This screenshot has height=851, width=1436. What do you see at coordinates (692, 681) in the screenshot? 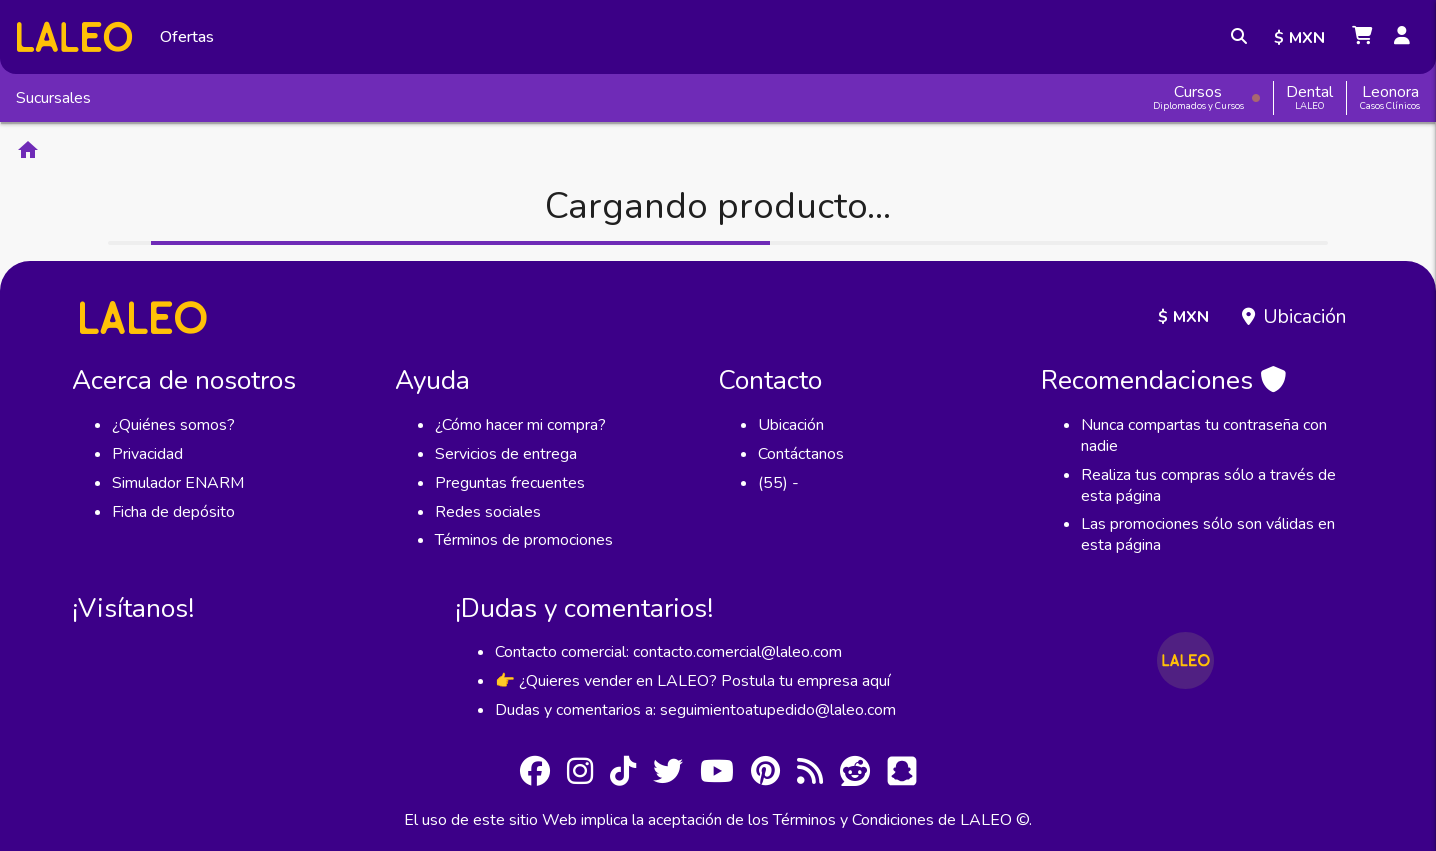
I see `👉 ¿Quieres vender en LALEO? Postula tu empresa aquí` at bounding box center [692, 681].